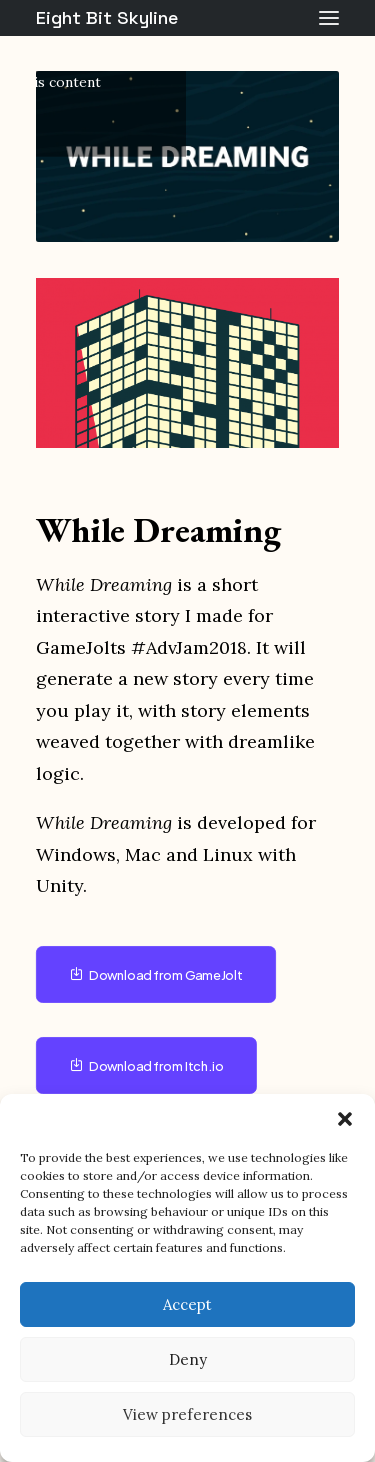 The image size is (375, 1462). I want to click on [Eight Bit Skyline], so click(107, 18).